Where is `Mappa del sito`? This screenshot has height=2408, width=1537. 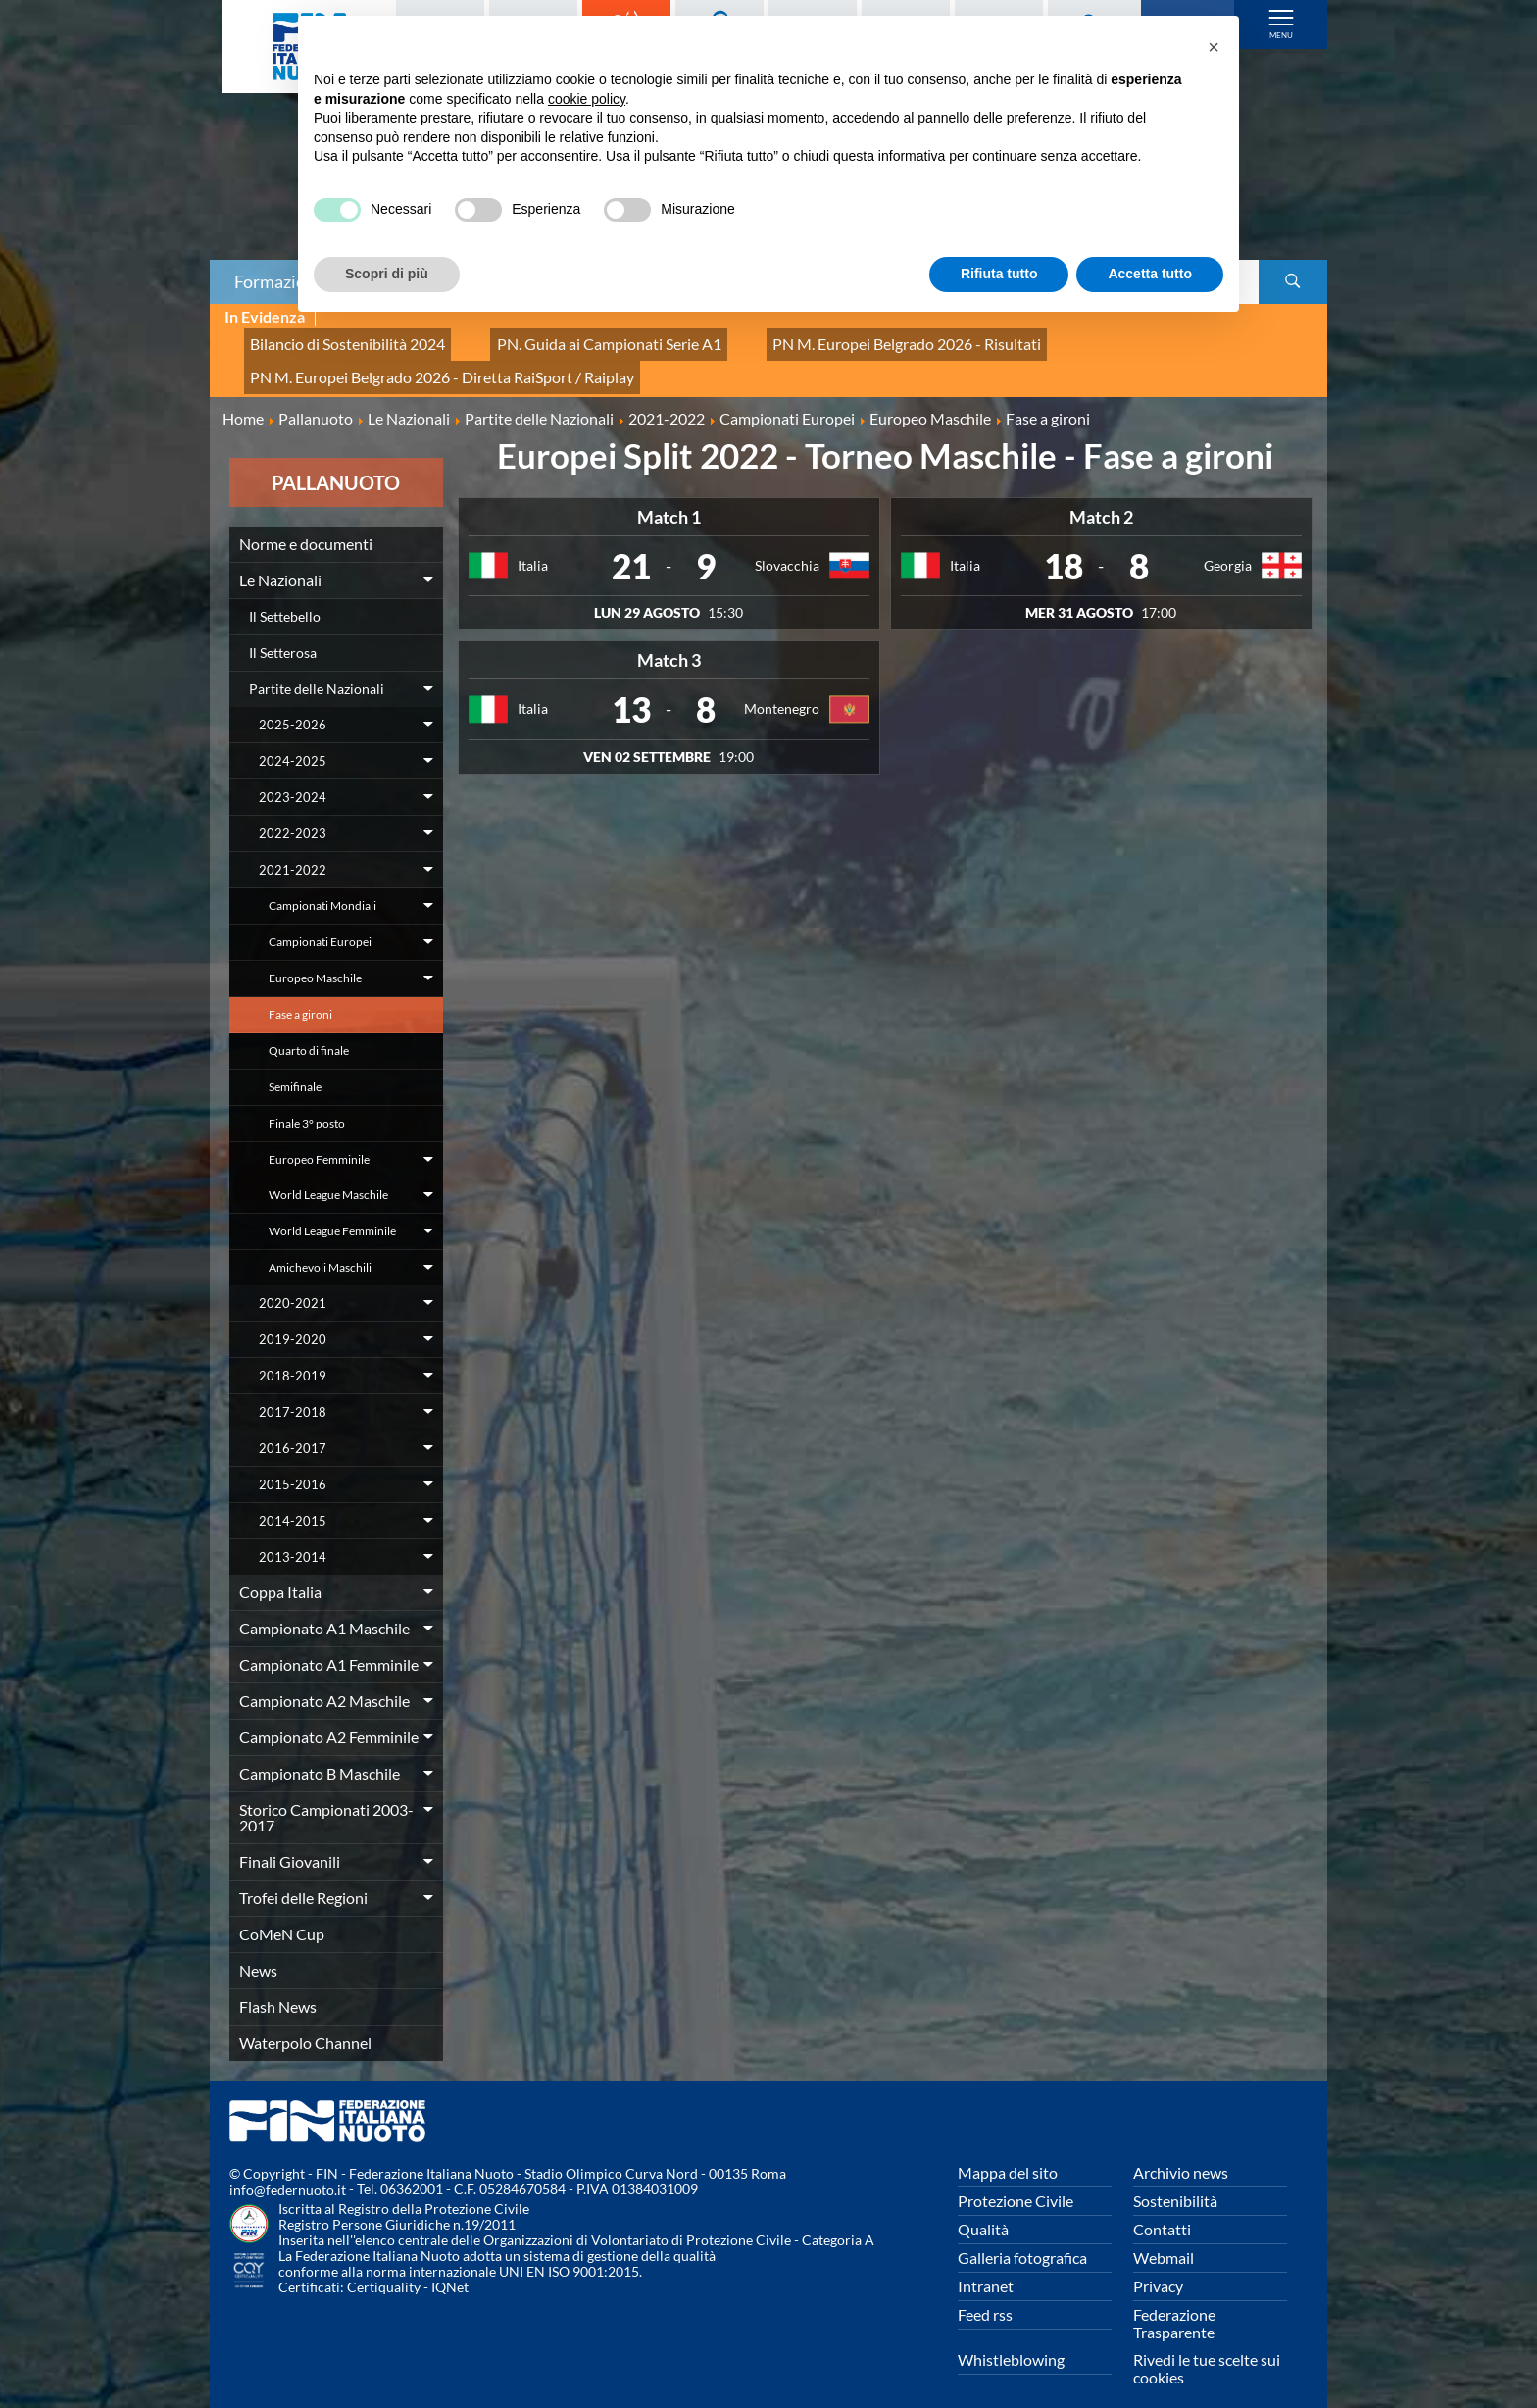 Mappa del sito is located at coordinates (1008, 2149).